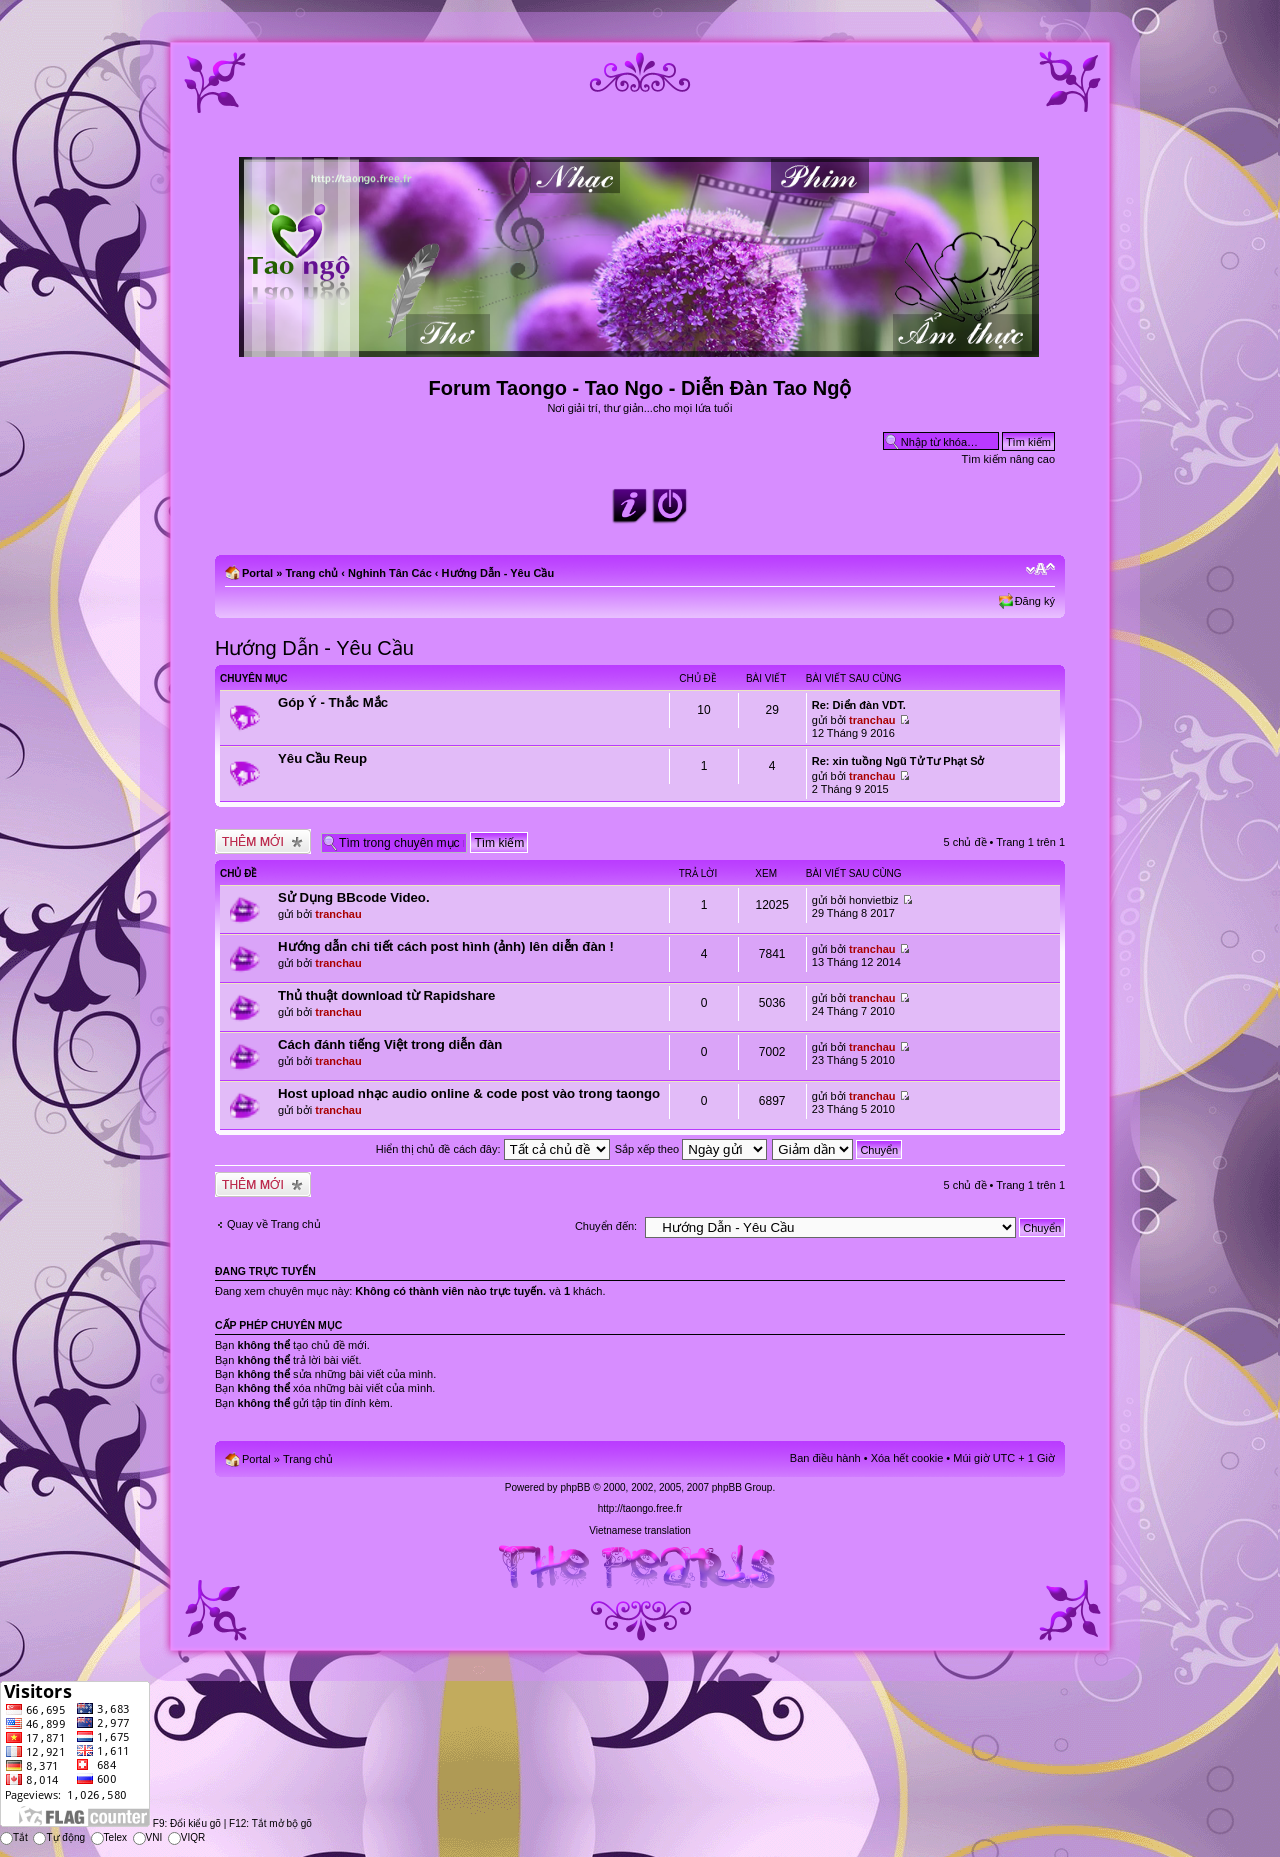 This screenshot has width=1280, height=1857. I want to click on Sử Dụng BBcode Video., so click(354, 897).